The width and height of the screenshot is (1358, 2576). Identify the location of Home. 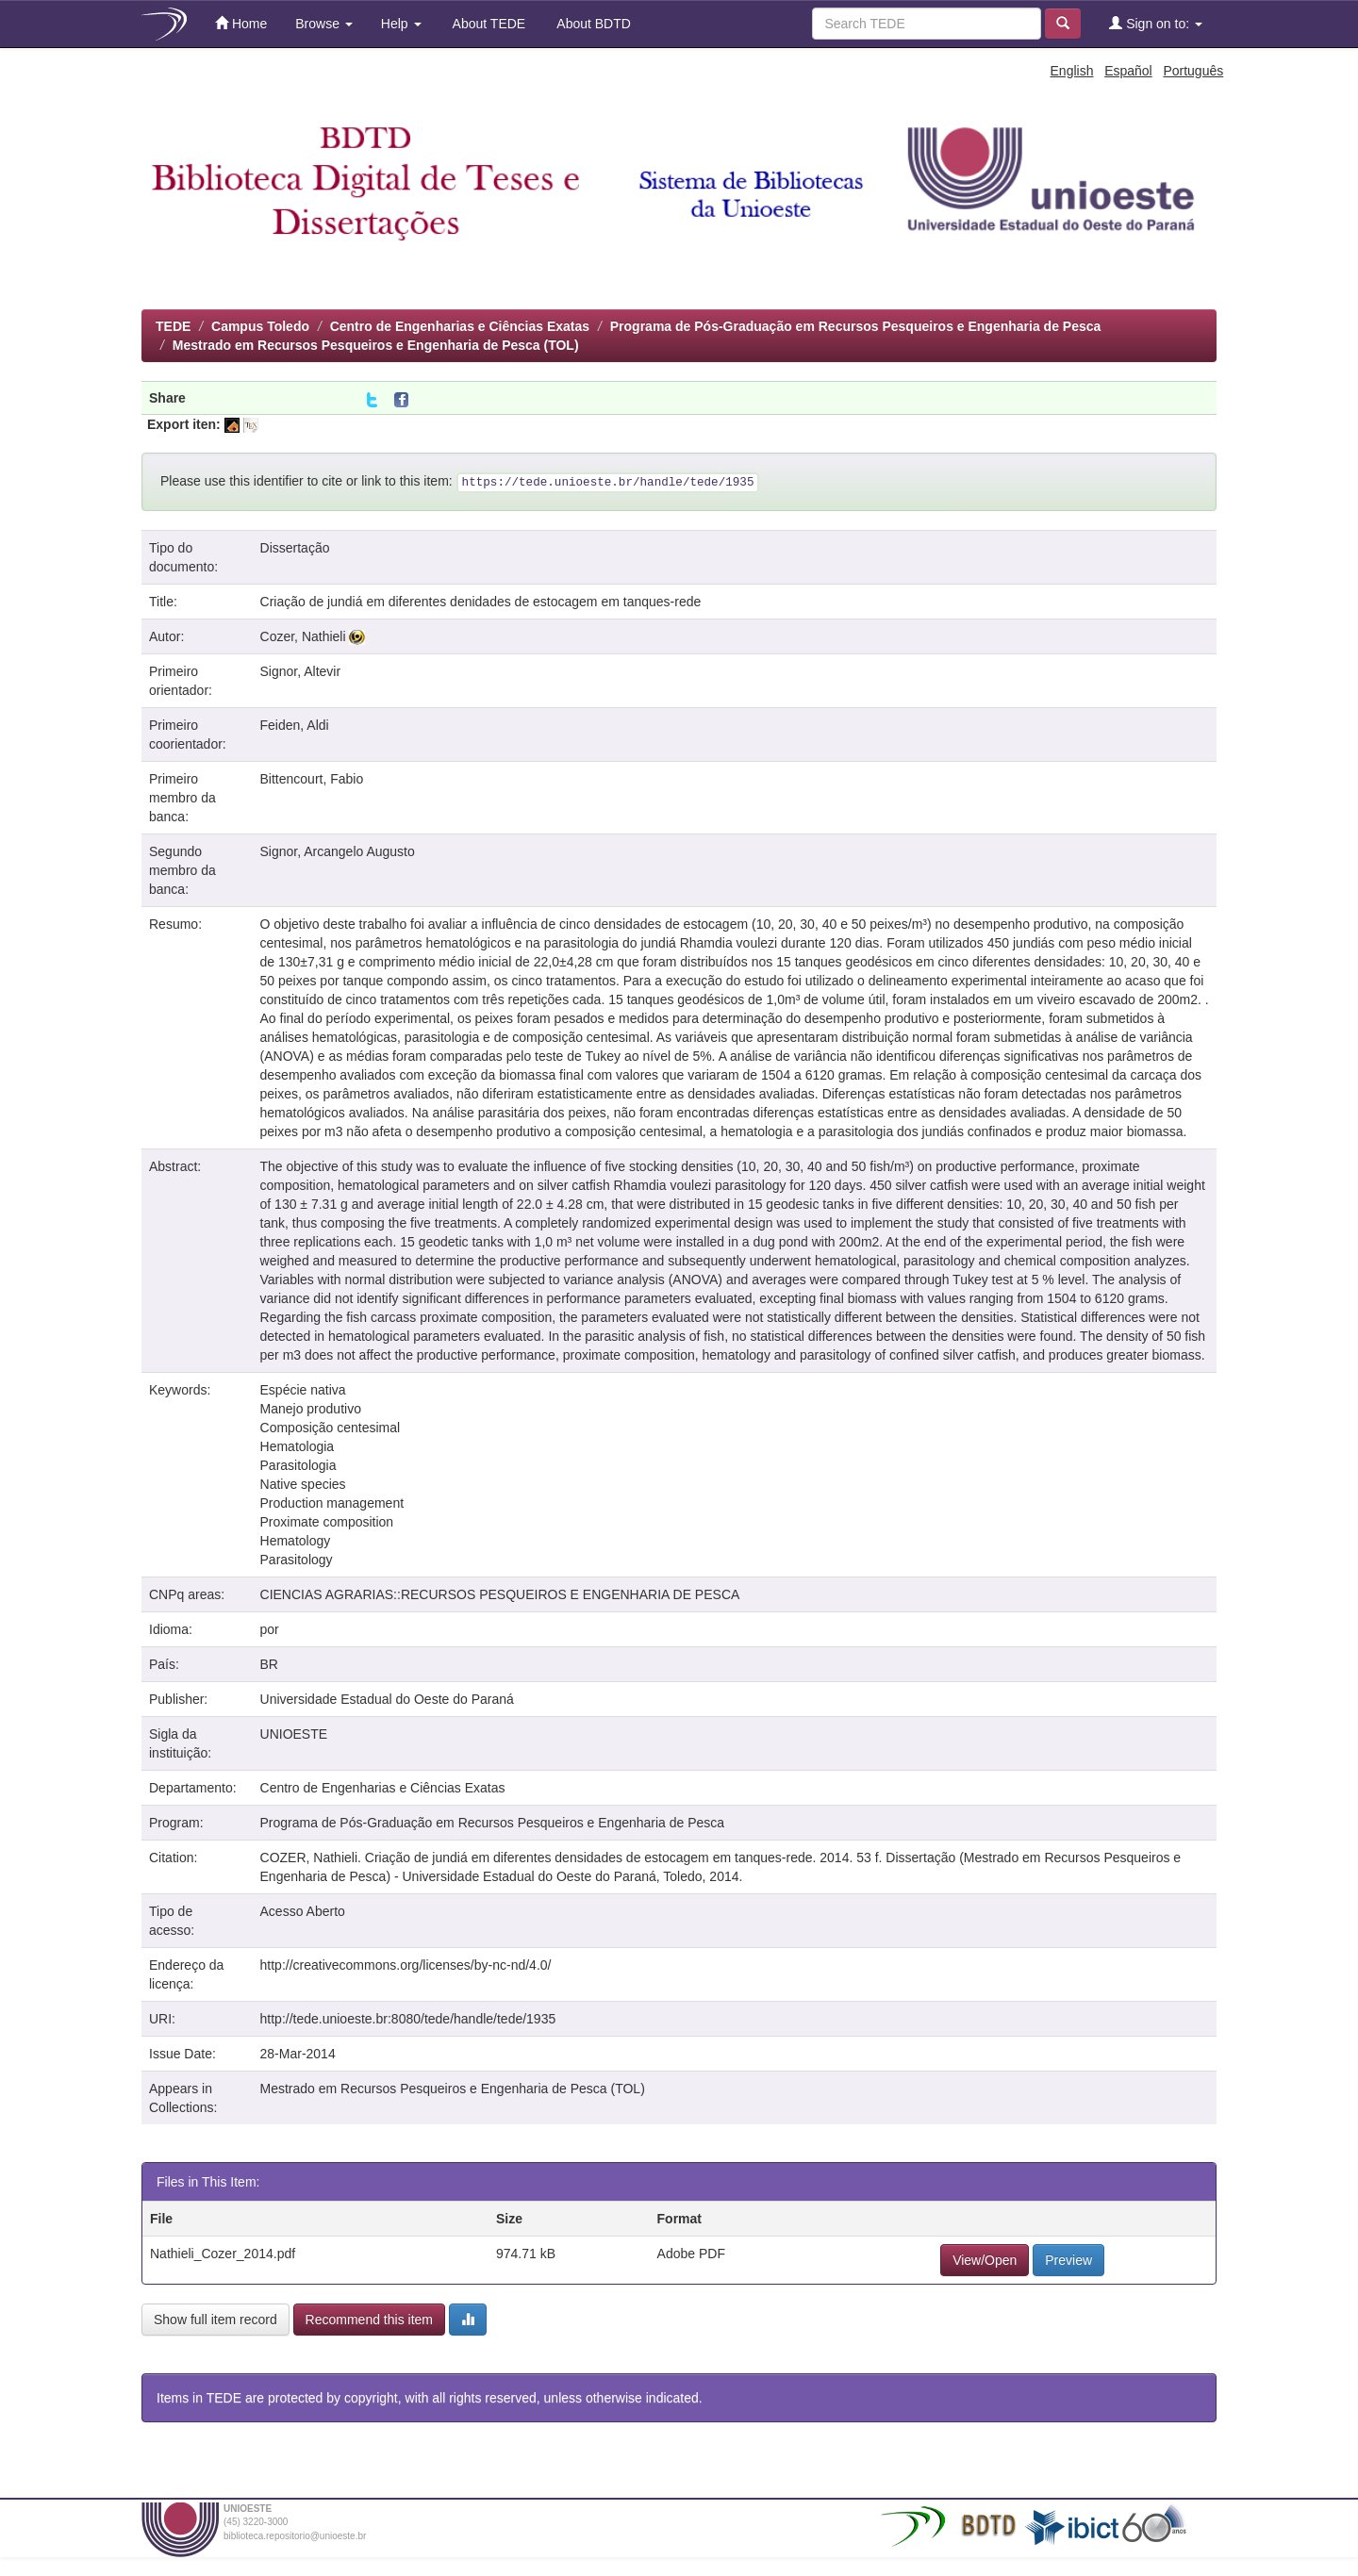
(241, 23).